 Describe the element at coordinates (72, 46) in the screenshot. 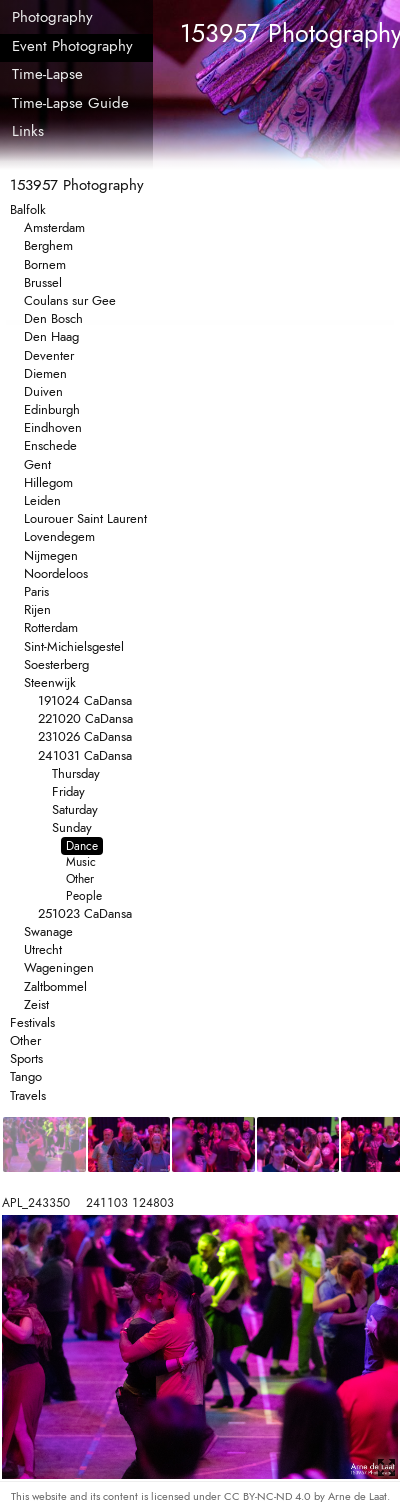

I see `Event Photography` at that location.